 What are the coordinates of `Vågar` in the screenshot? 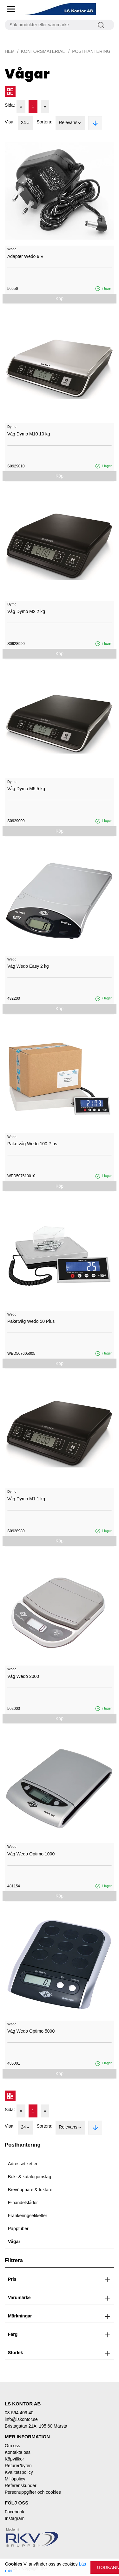 It's located at (14, 2241).